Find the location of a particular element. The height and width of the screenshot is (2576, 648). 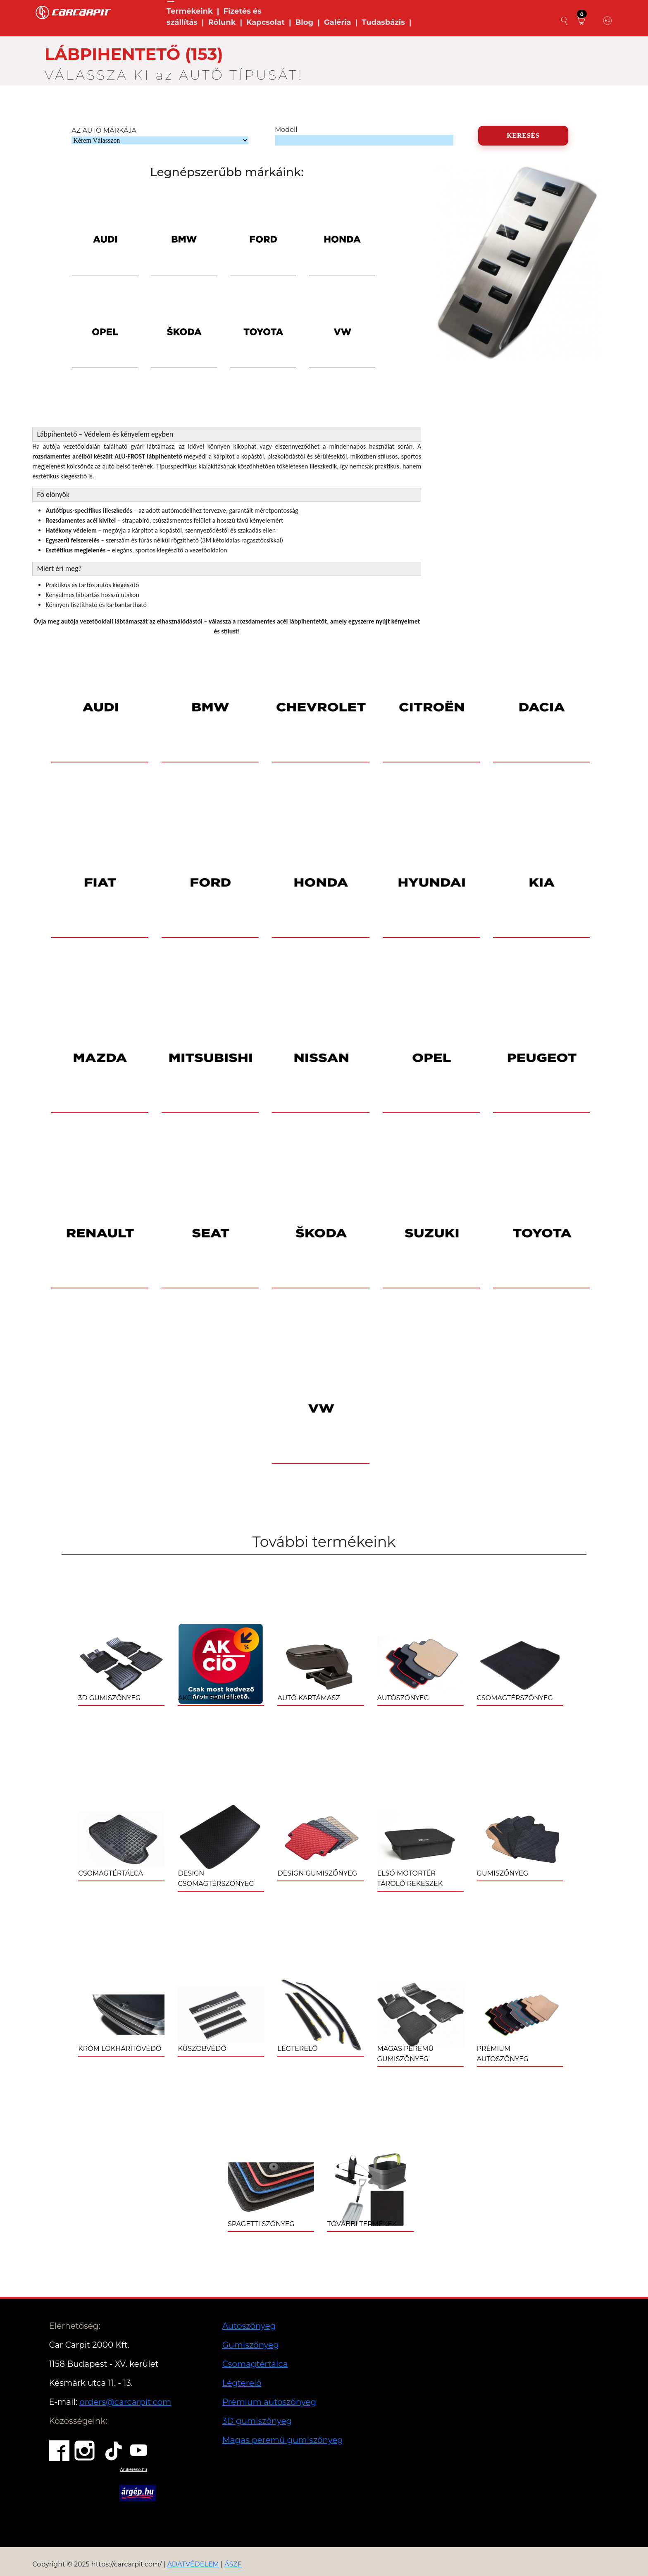

Galéria is located at coordinates (337, 22).